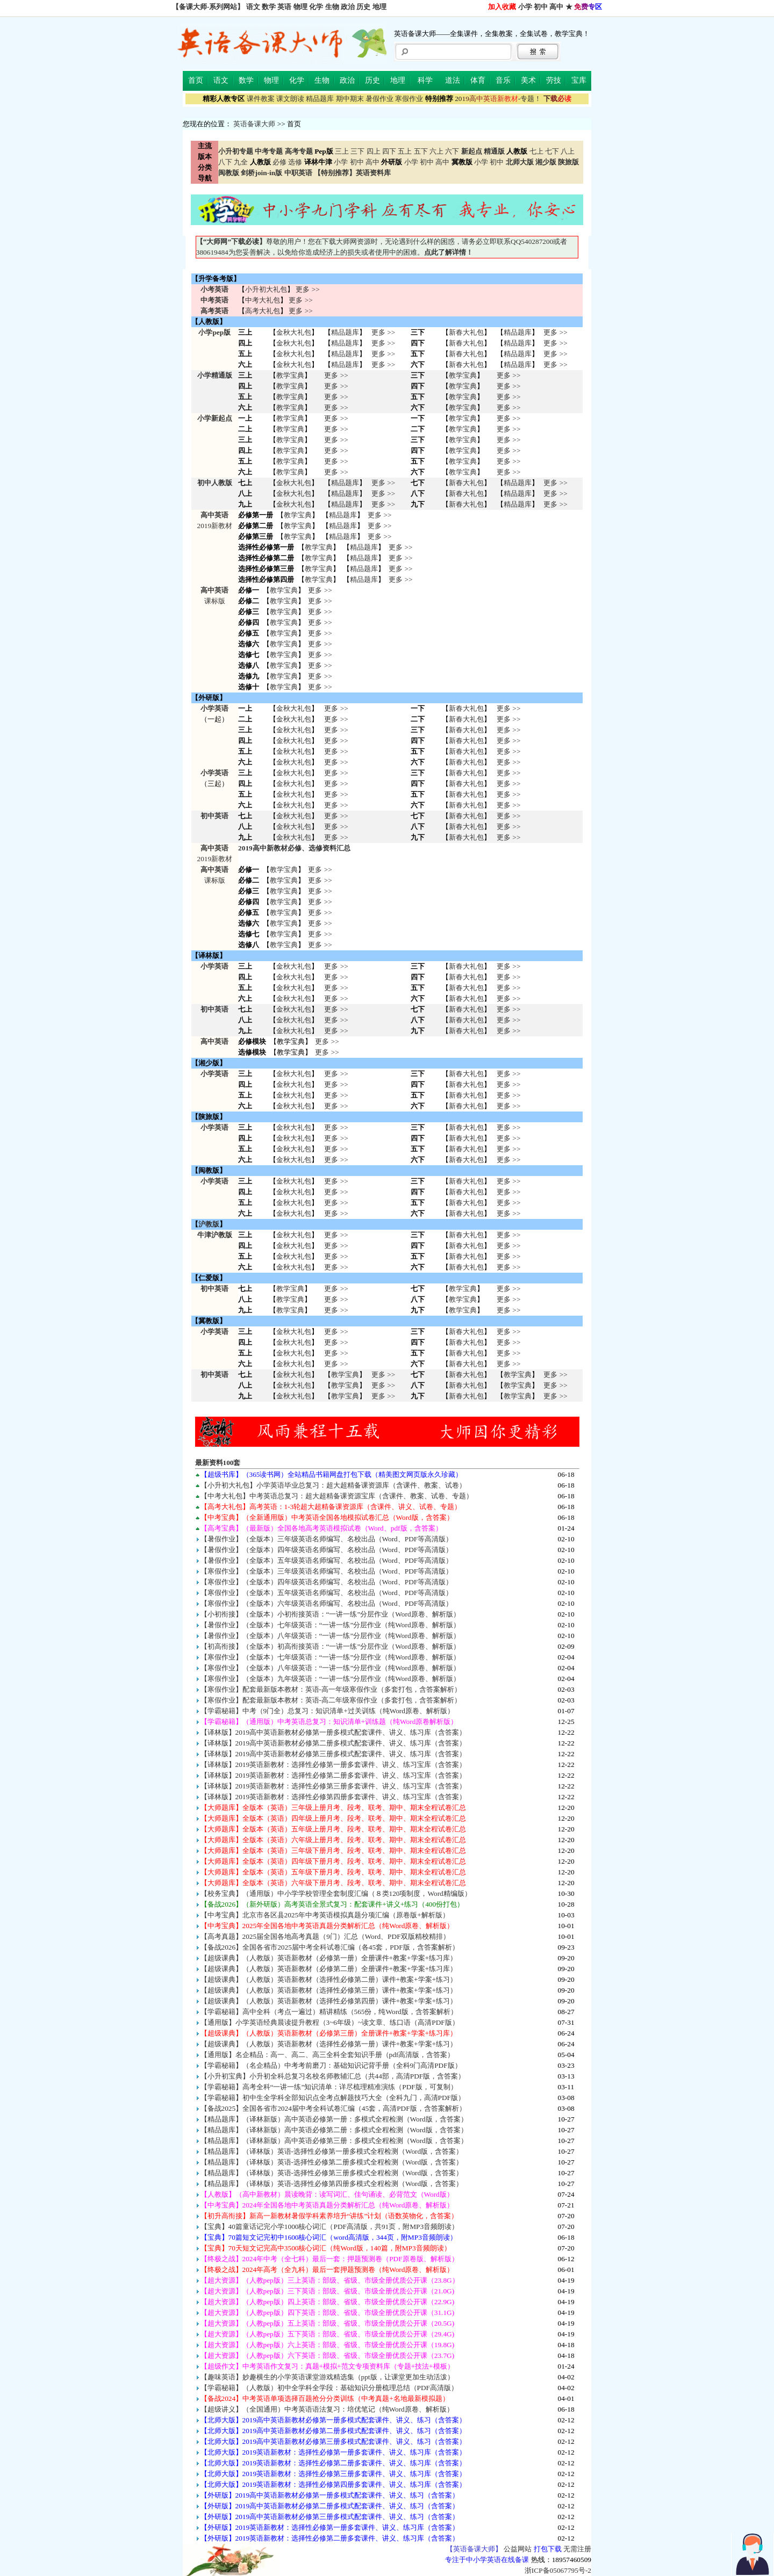  I want to click on 【精品题库】（译林新版）高中英语必修第三册：多模式全程检测（Word版，含答案）, so click(334, 2141).